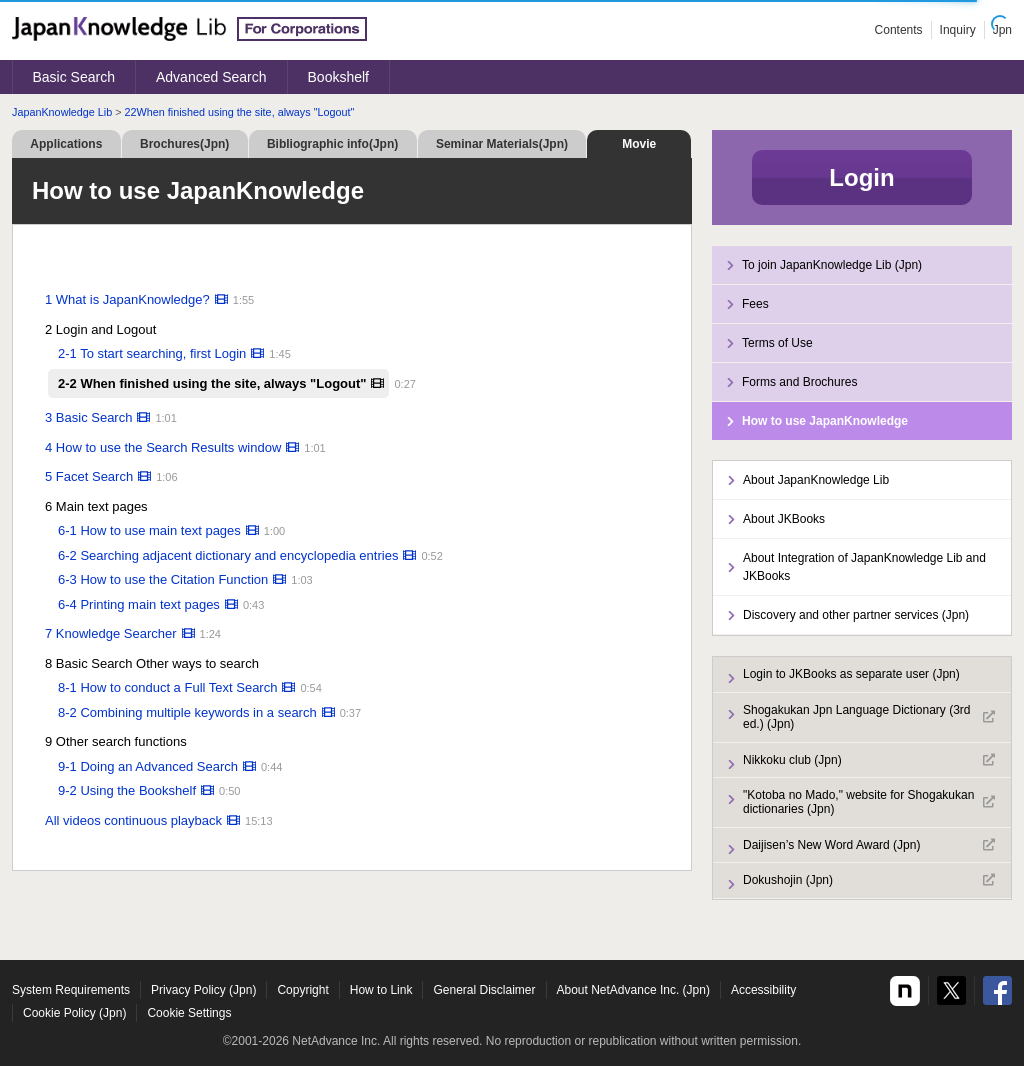 The image size is (1024, 1066). I want to click on Discovery and other partner services (Jpn), so click(856, 615).